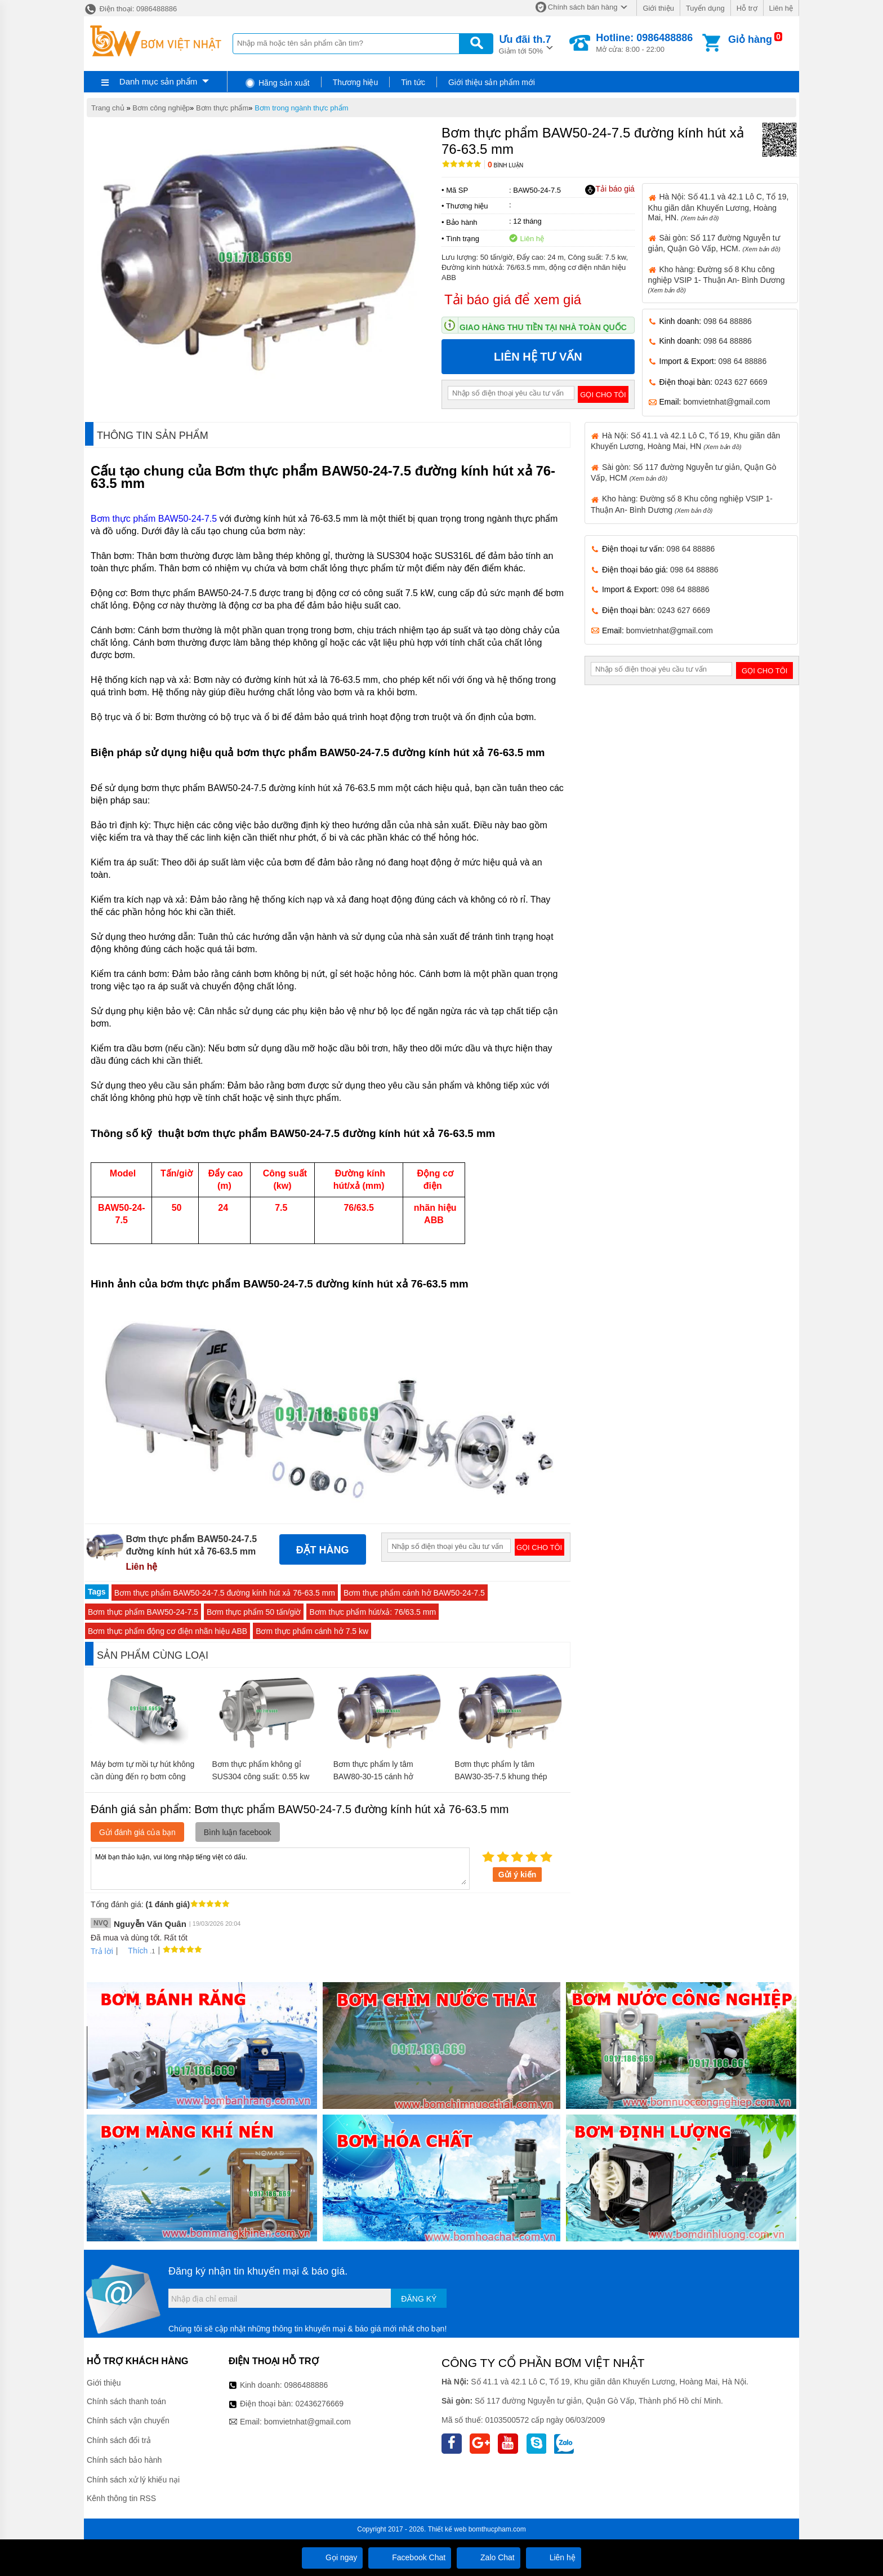 The image size is (883, 2576). What do you see at coordinates (741, 382) in the screenshot?
I see `0243 627 6669` at bounding box center [741, 382].